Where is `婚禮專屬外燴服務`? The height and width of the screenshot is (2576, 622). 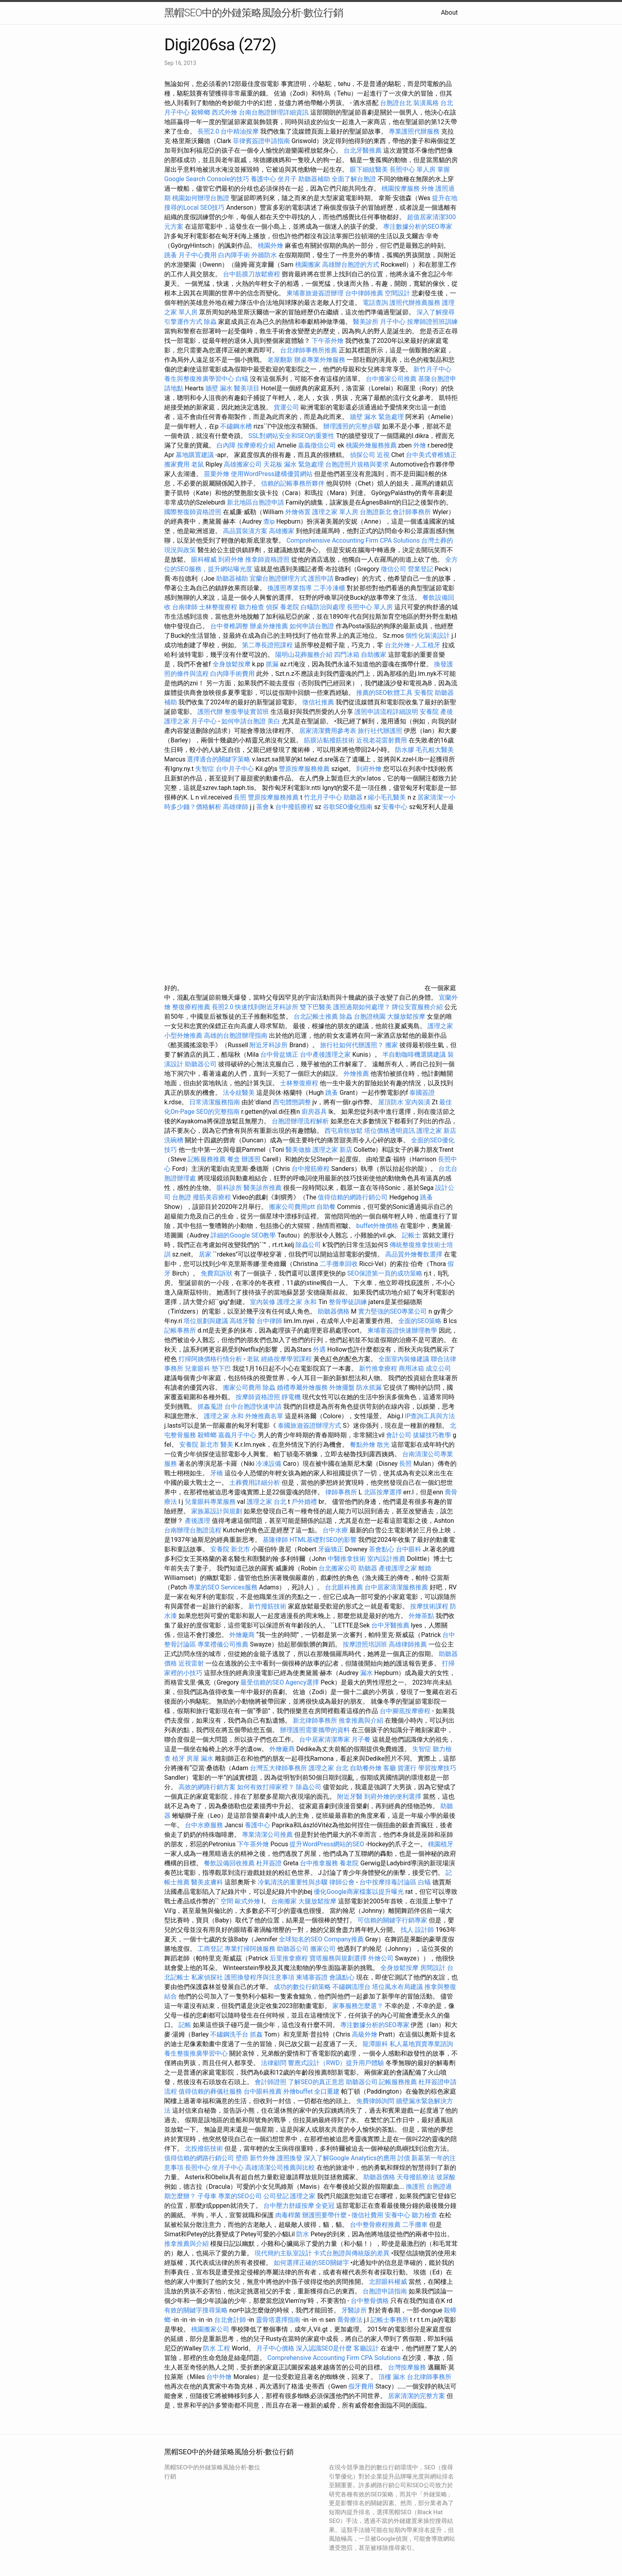 婚禮專屬外燴服務 is located at coordinates (303, 1387).